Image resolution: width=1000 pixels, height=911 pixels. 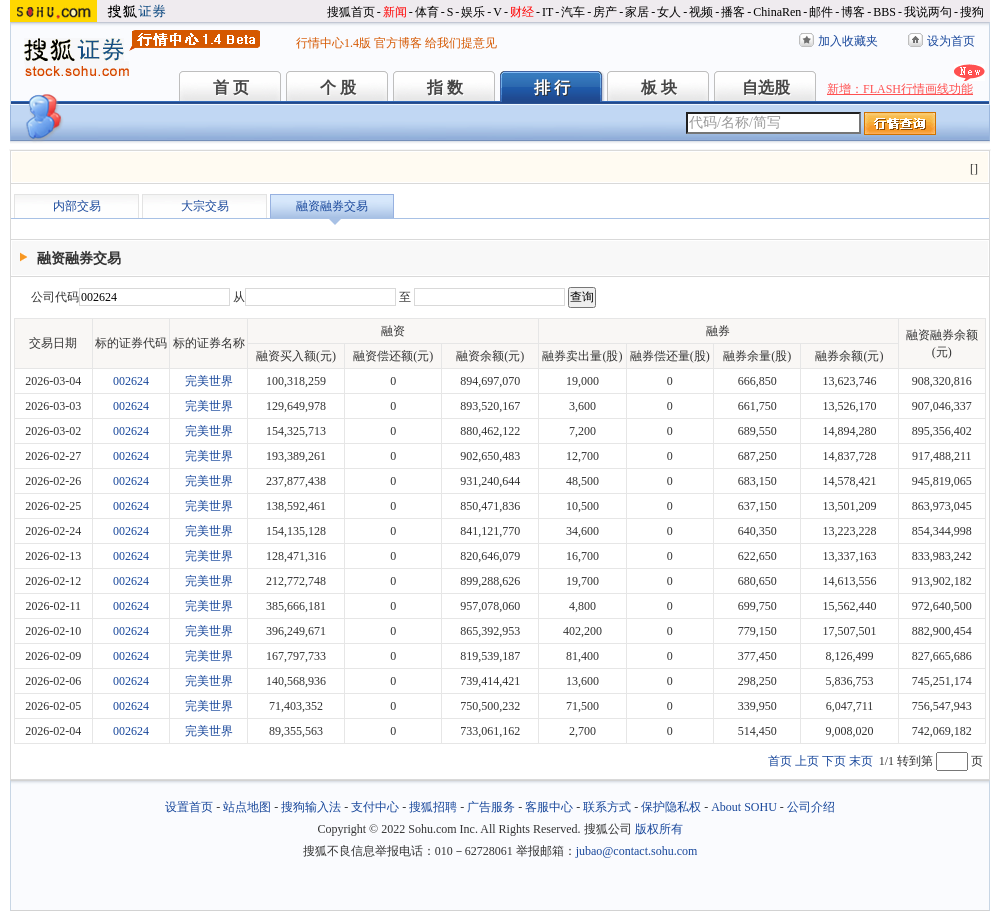 What do you see at coordinates (547, 12) in the screenshot?
I see `IT` at bounding box center [547, 12].